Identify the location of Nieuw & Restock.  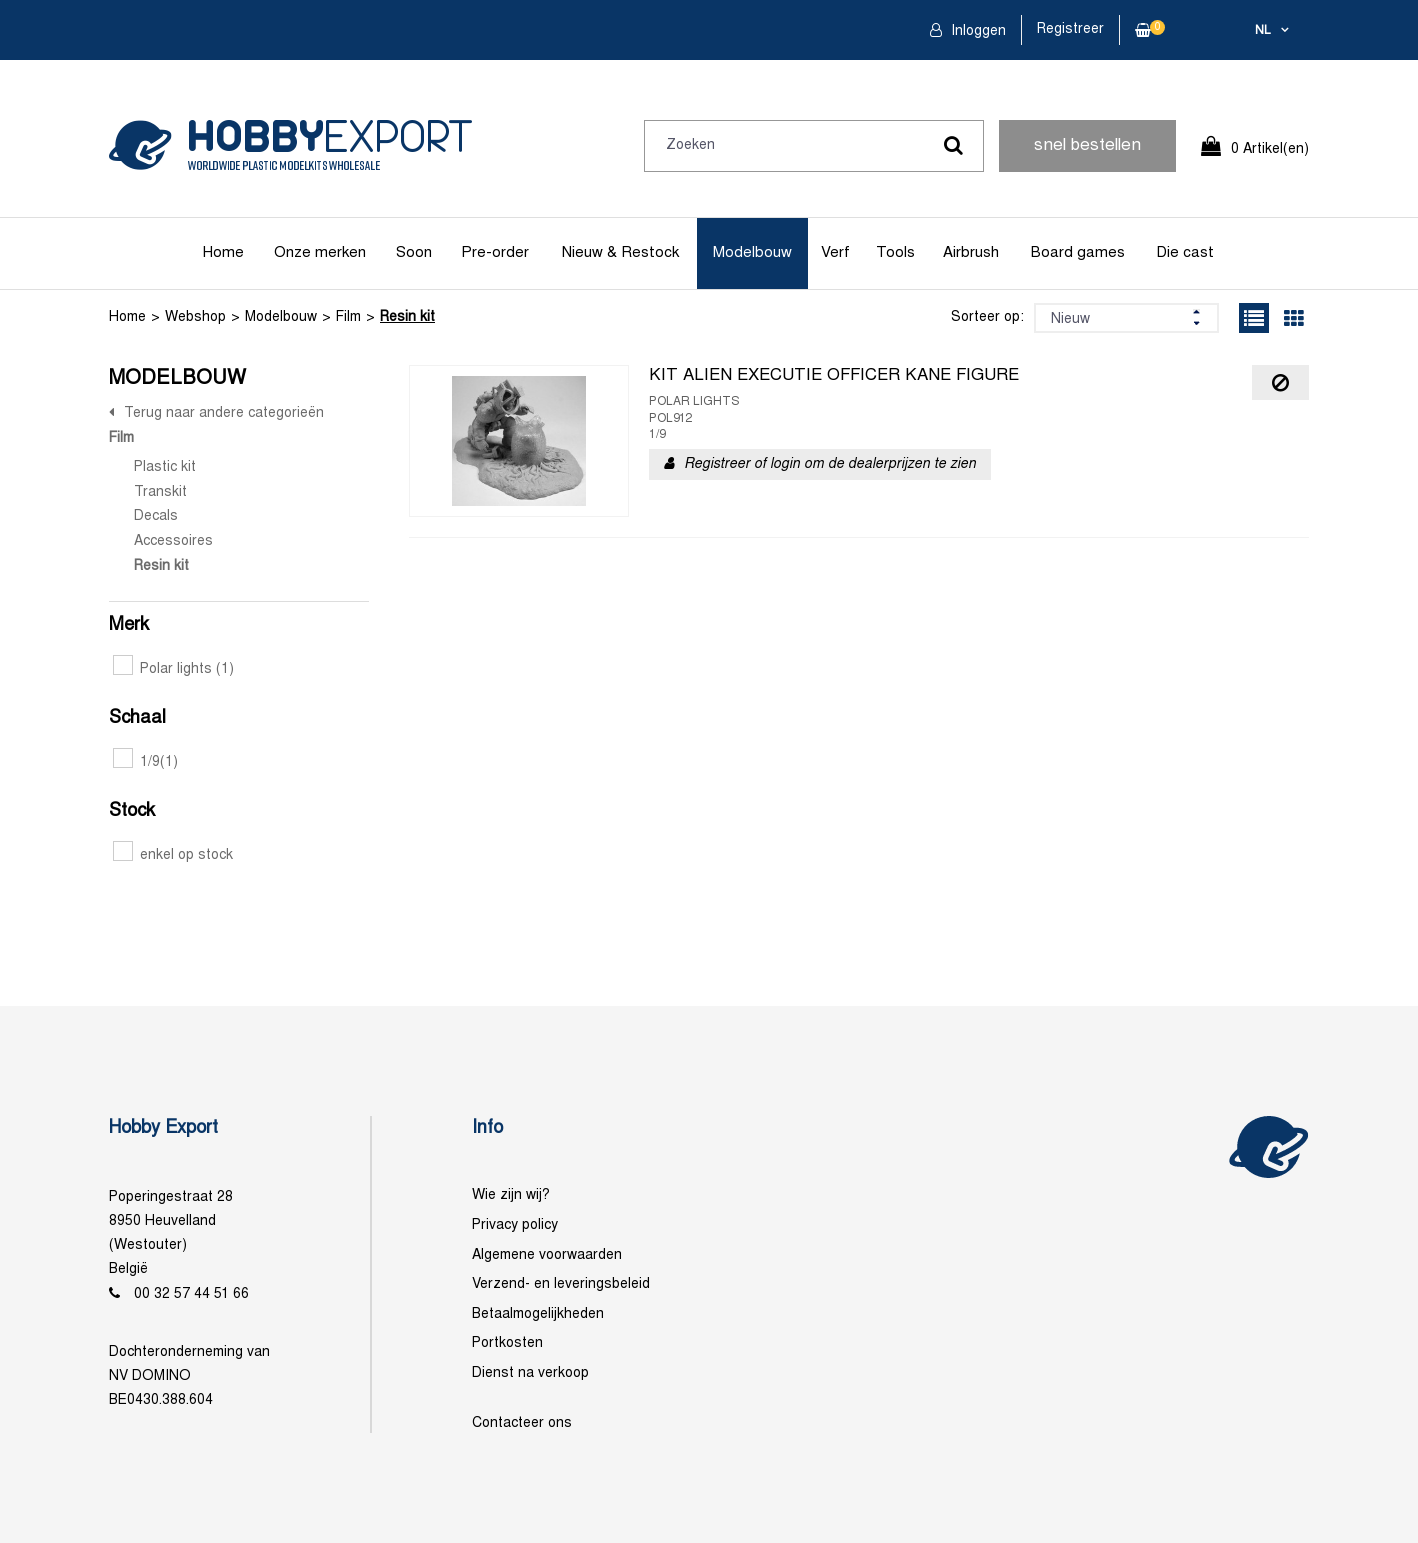
(620, 253).